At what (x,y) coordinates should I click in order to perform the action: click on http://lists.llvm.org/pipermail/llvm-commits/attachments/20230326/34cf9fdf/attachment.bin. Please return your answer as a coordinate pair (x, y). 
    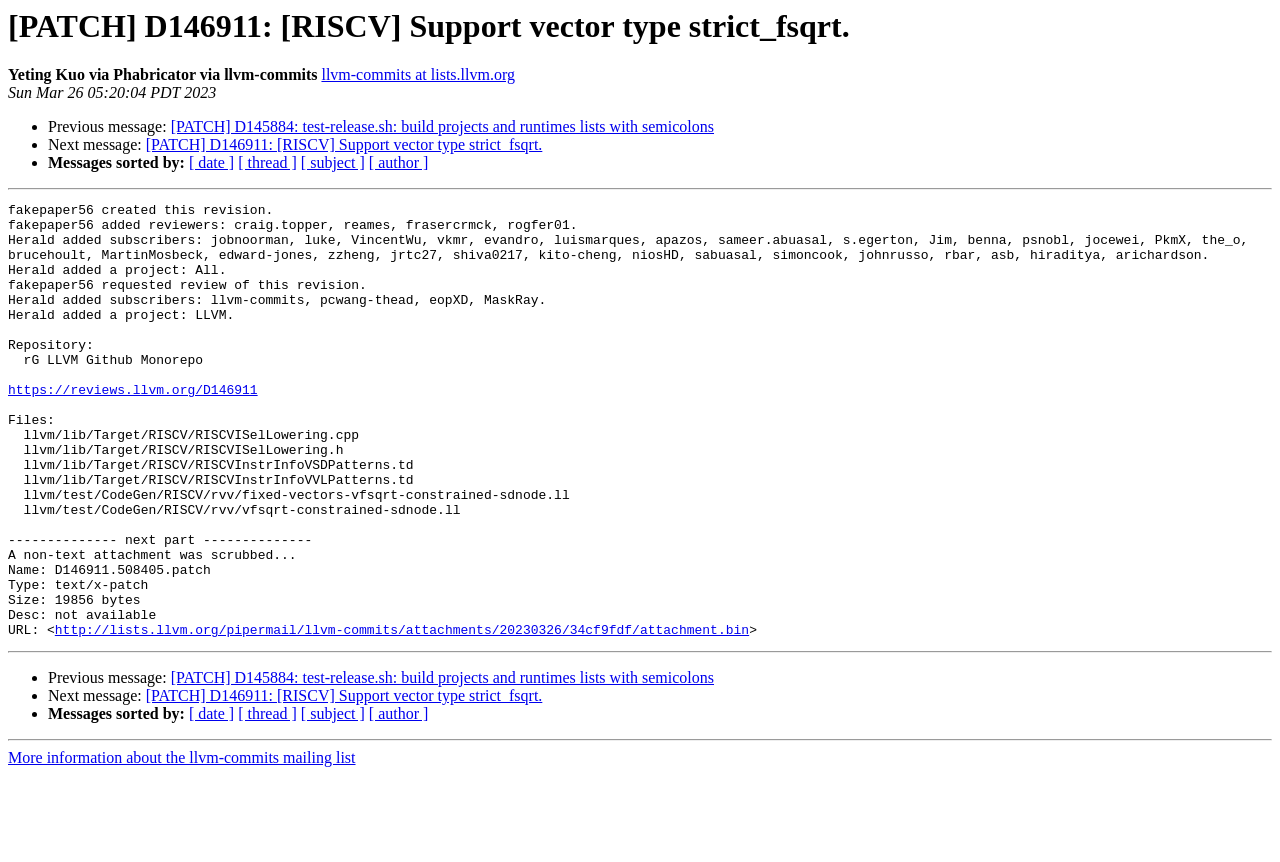
    Looking at the image, I should click on (402, 716).